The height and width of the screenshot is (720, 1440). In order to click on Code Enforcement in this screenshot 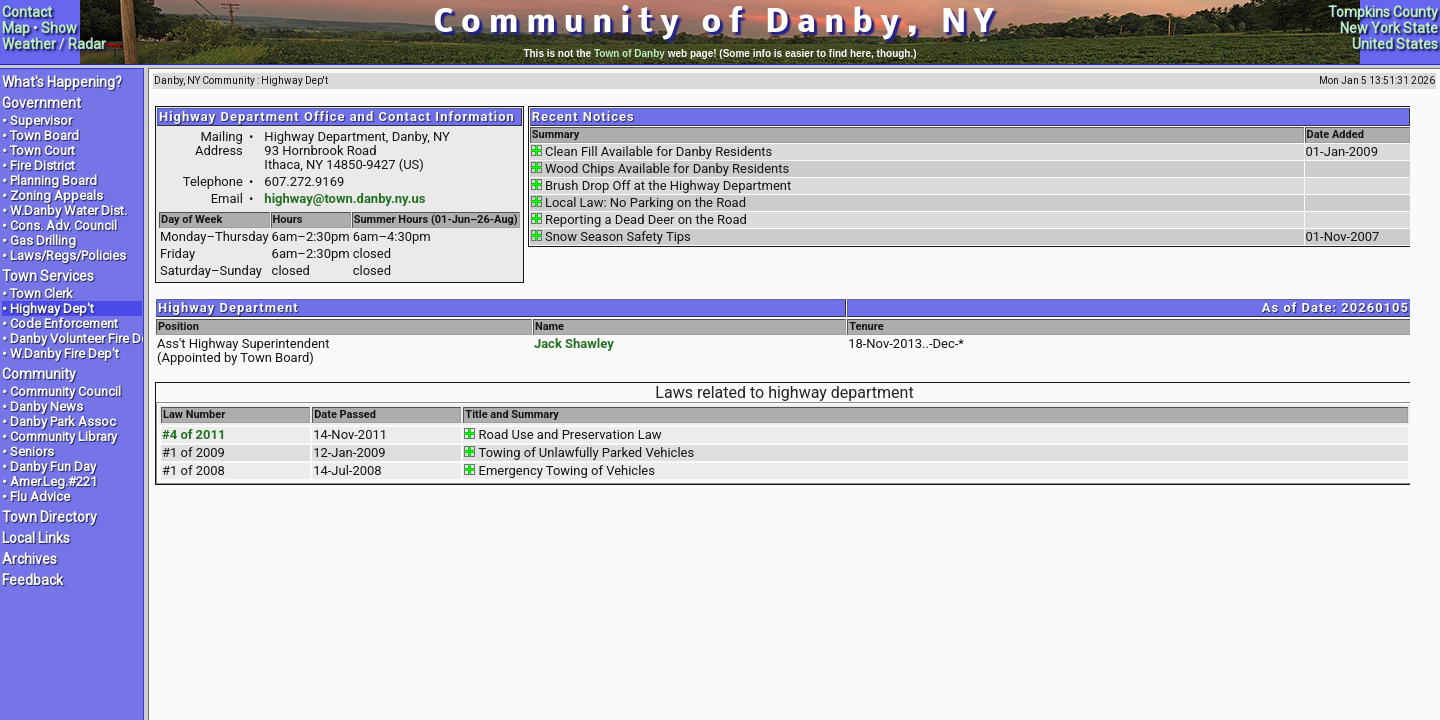, I will do `click(64, 323)`.